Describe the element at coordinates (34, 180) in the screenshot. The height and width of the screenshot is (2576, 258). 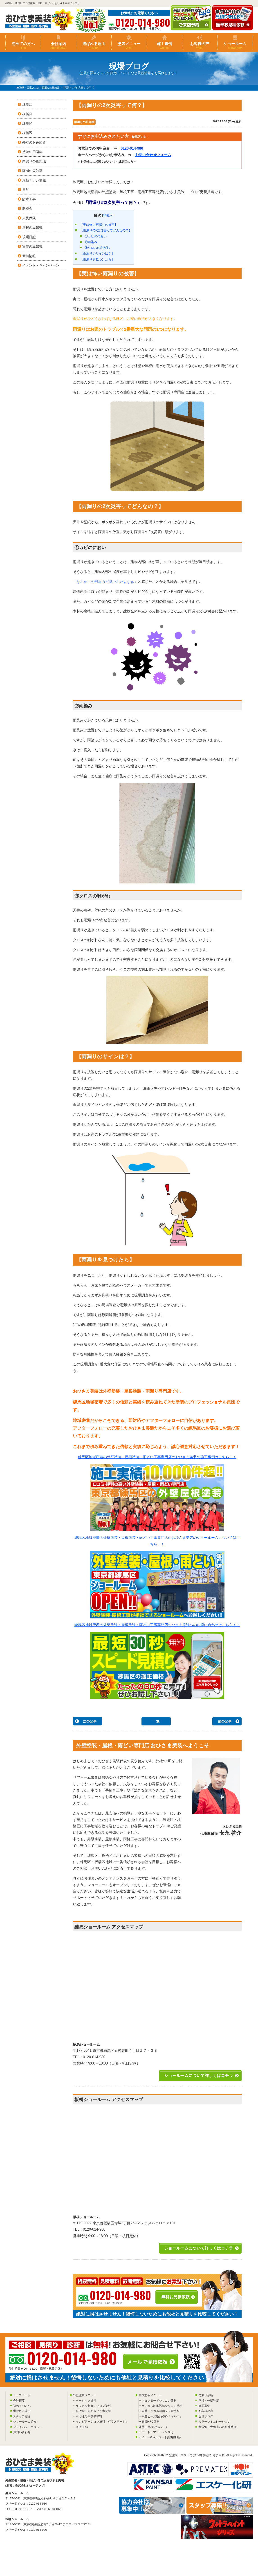
I see `最新チラシ情報` at that location.